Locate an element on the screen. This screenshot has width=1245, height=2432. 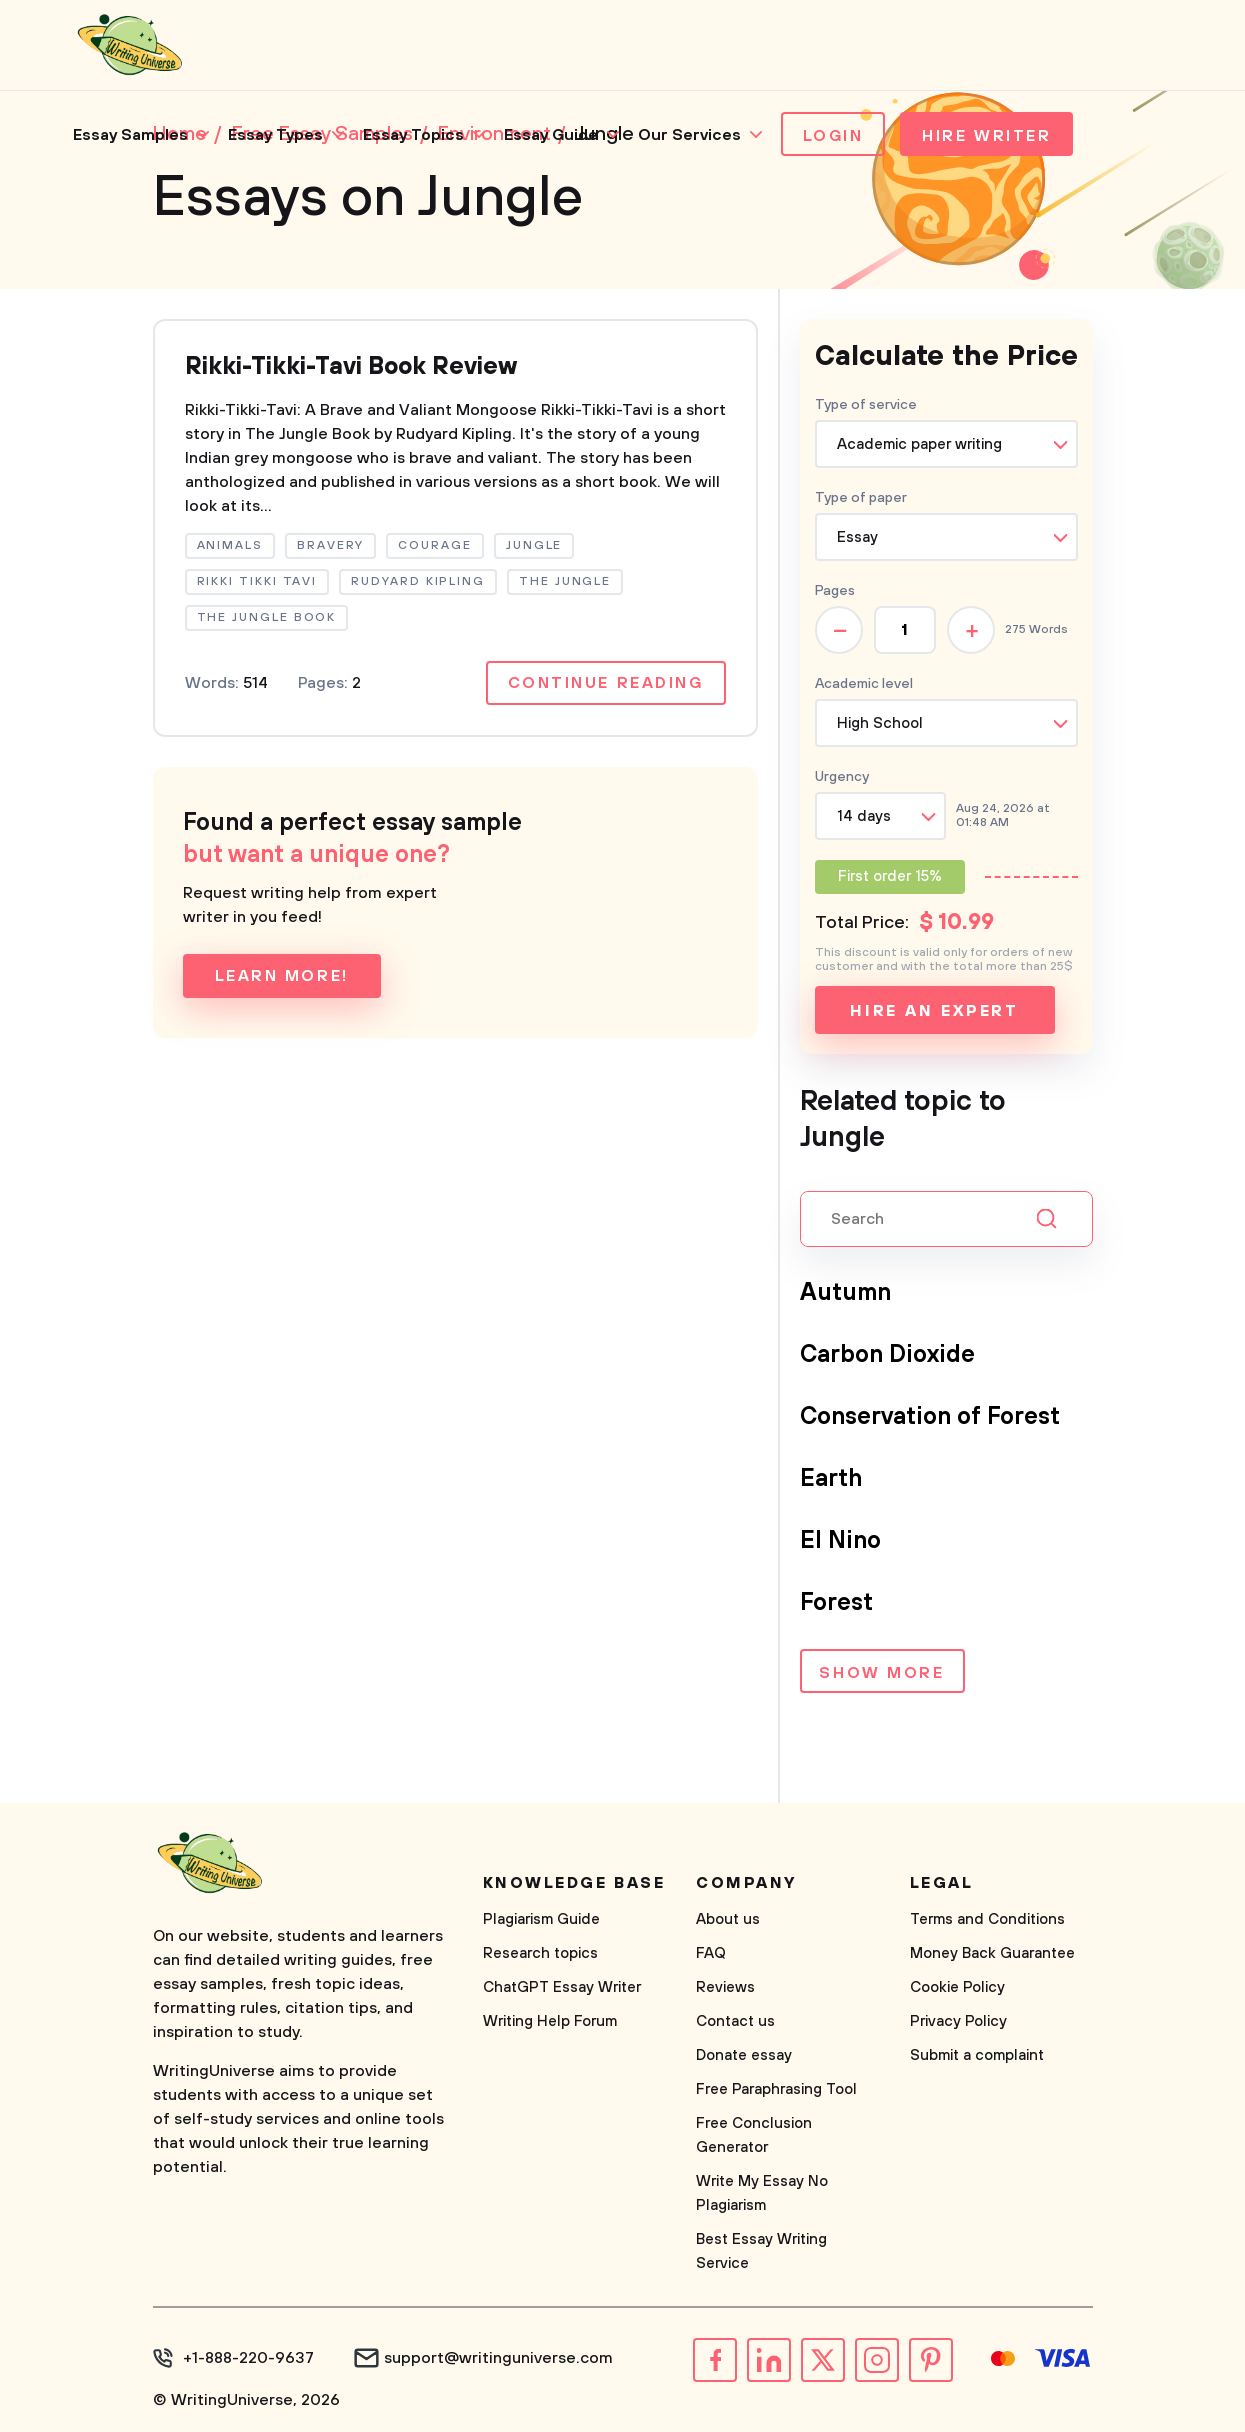
support@writinguniverse.com is located at coordinates (498, 2358).